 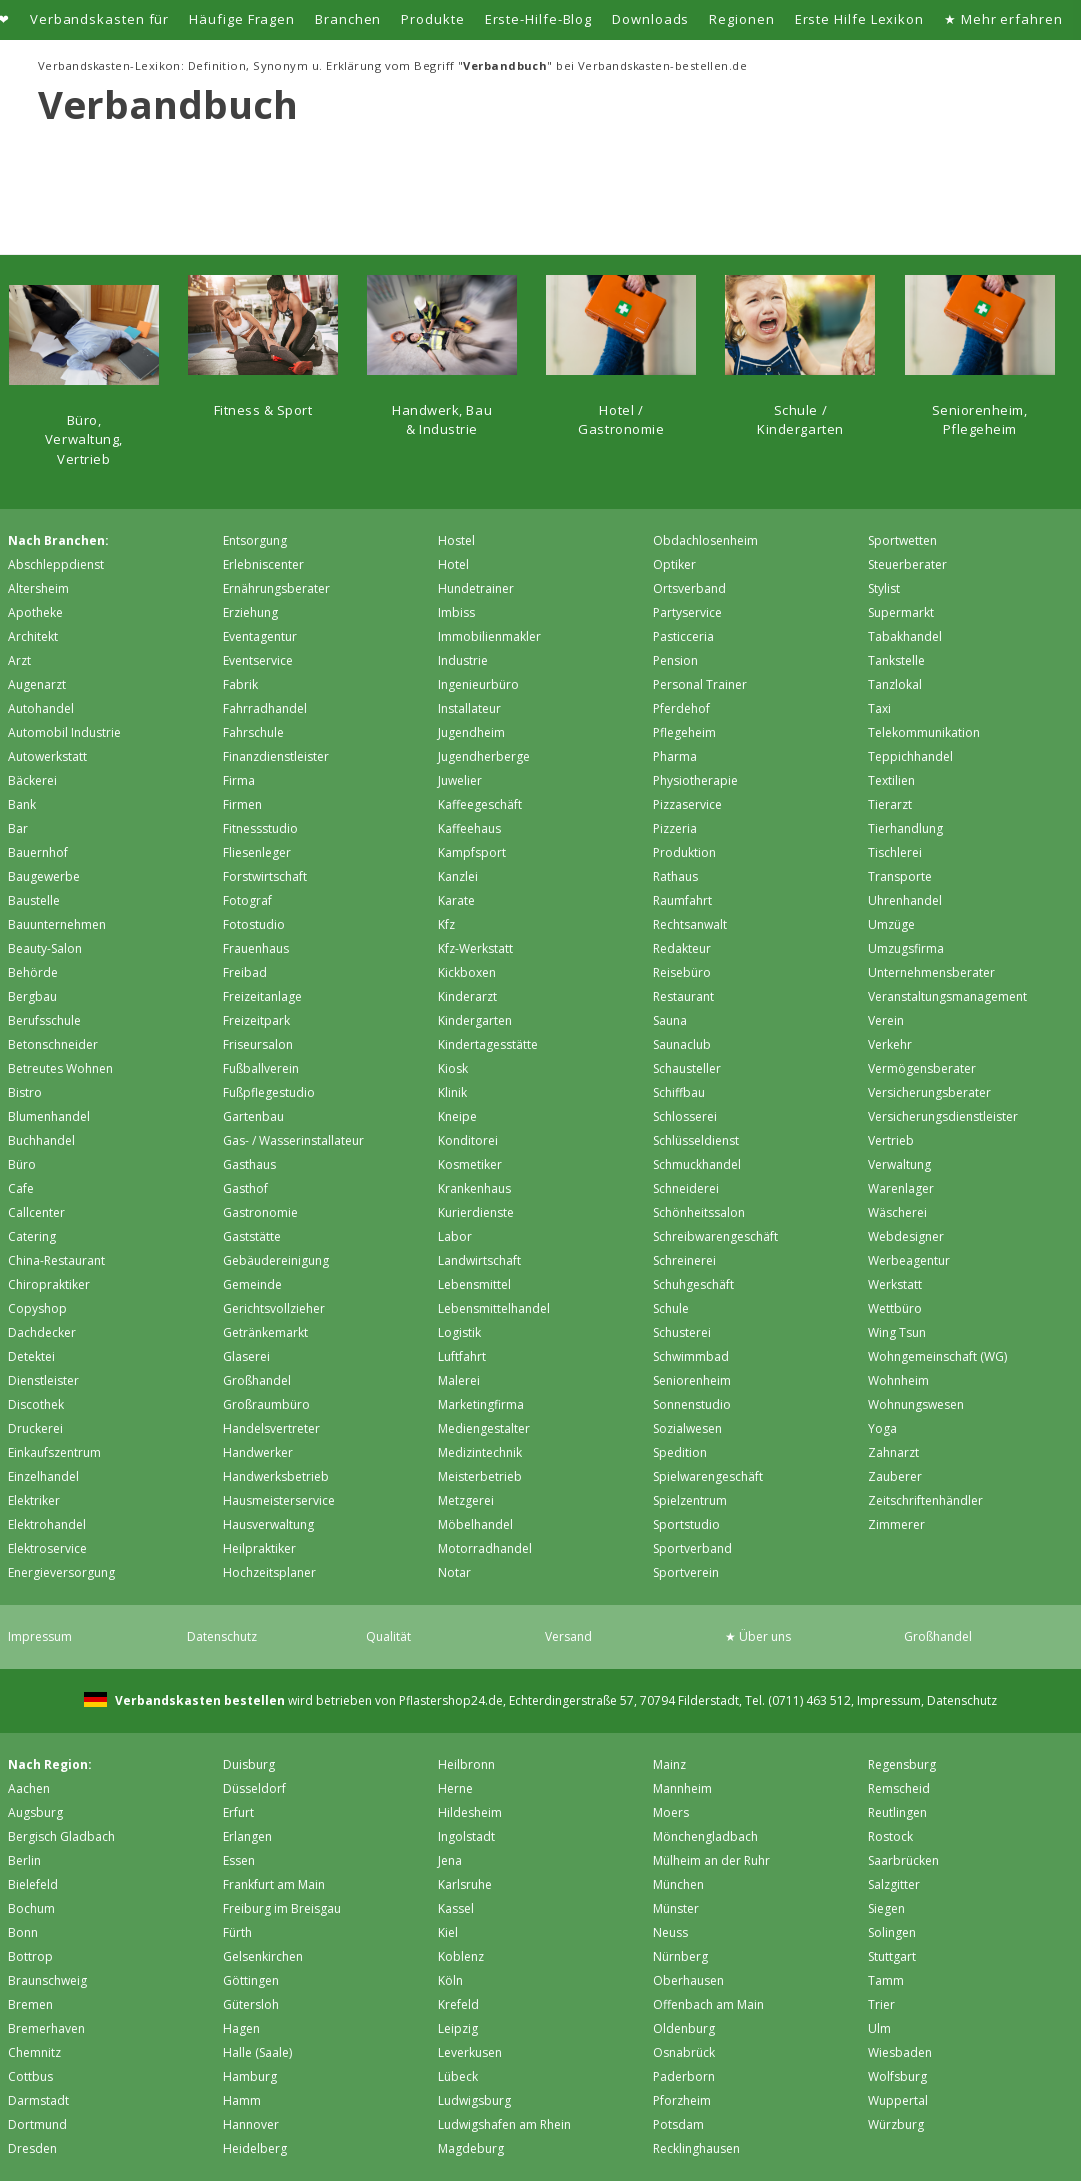 I want to click on Gasthaus, so click(x=249, y=1164).